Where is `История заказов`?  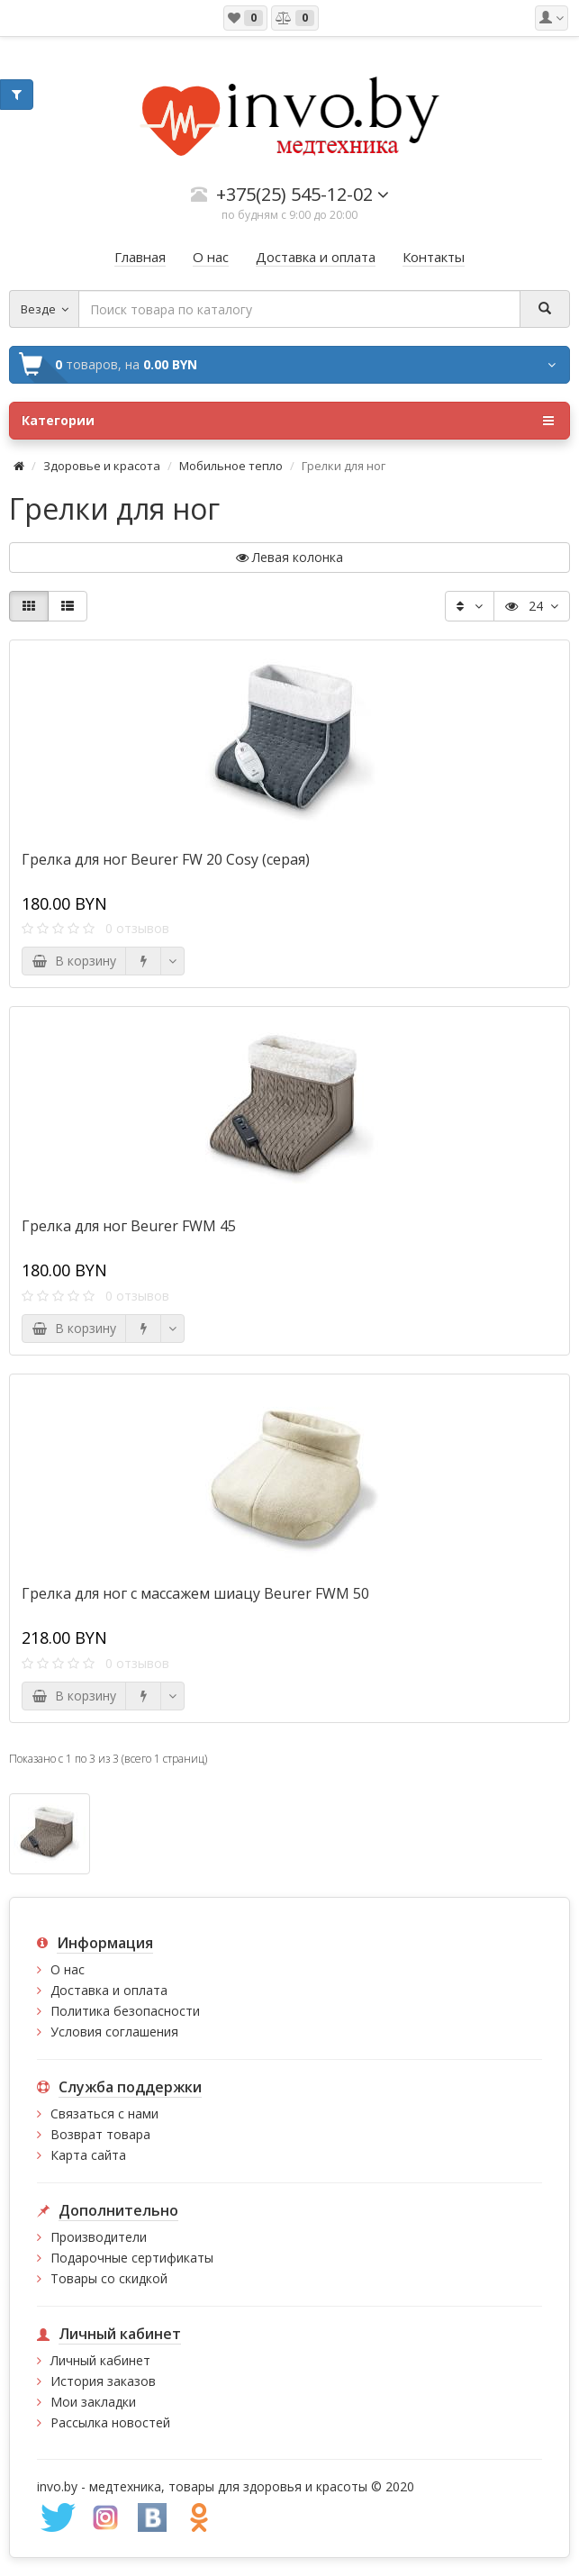 История заказов is located at coordinates (103, 2381).